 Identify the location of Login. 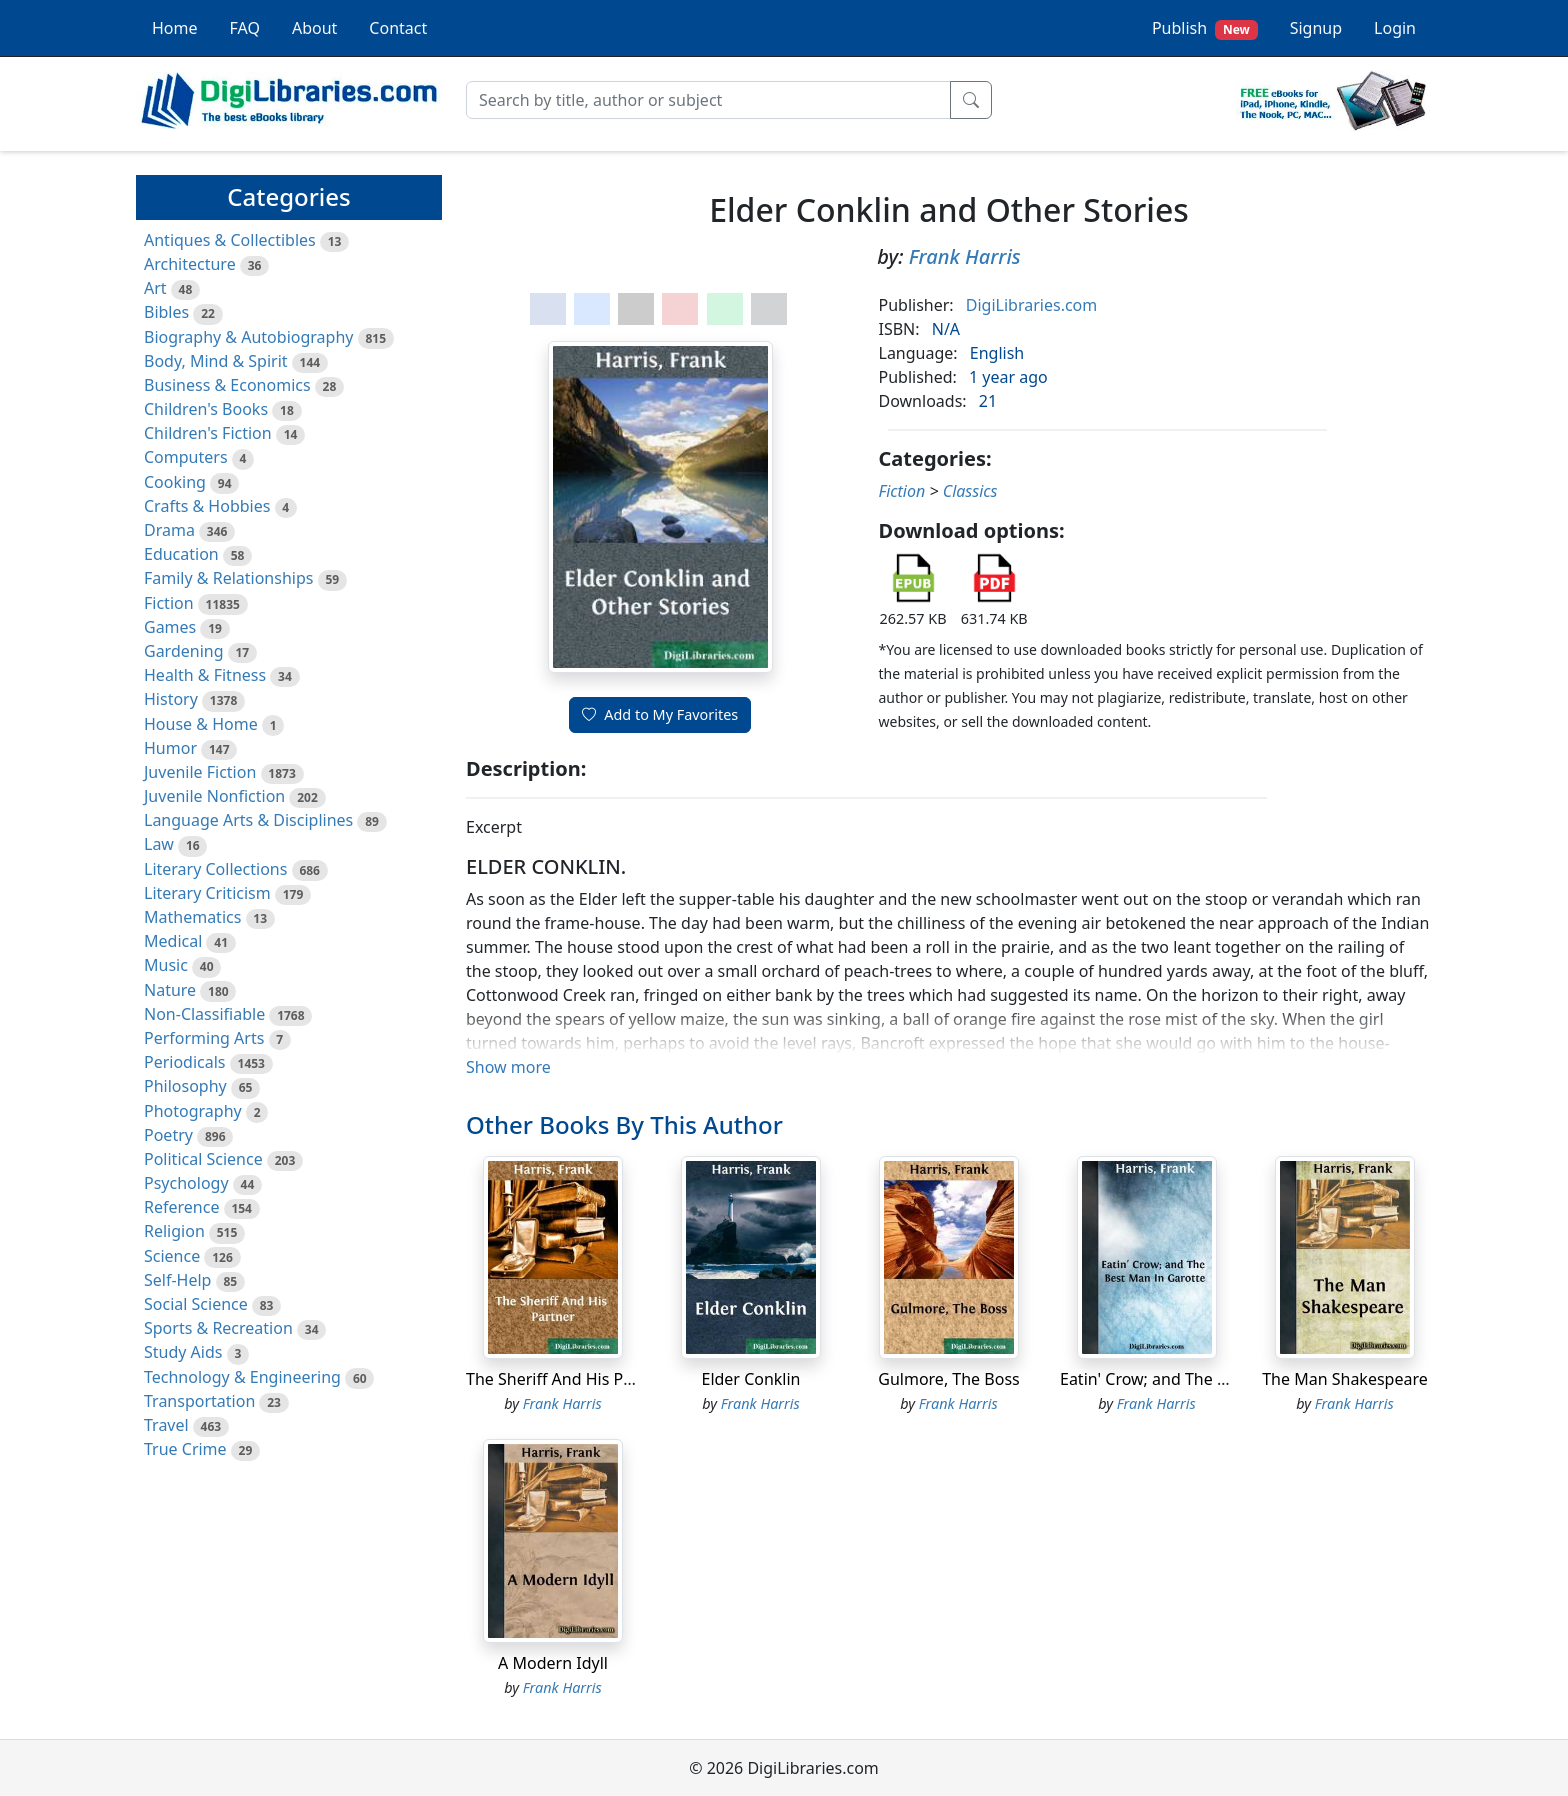
(1395, 28).